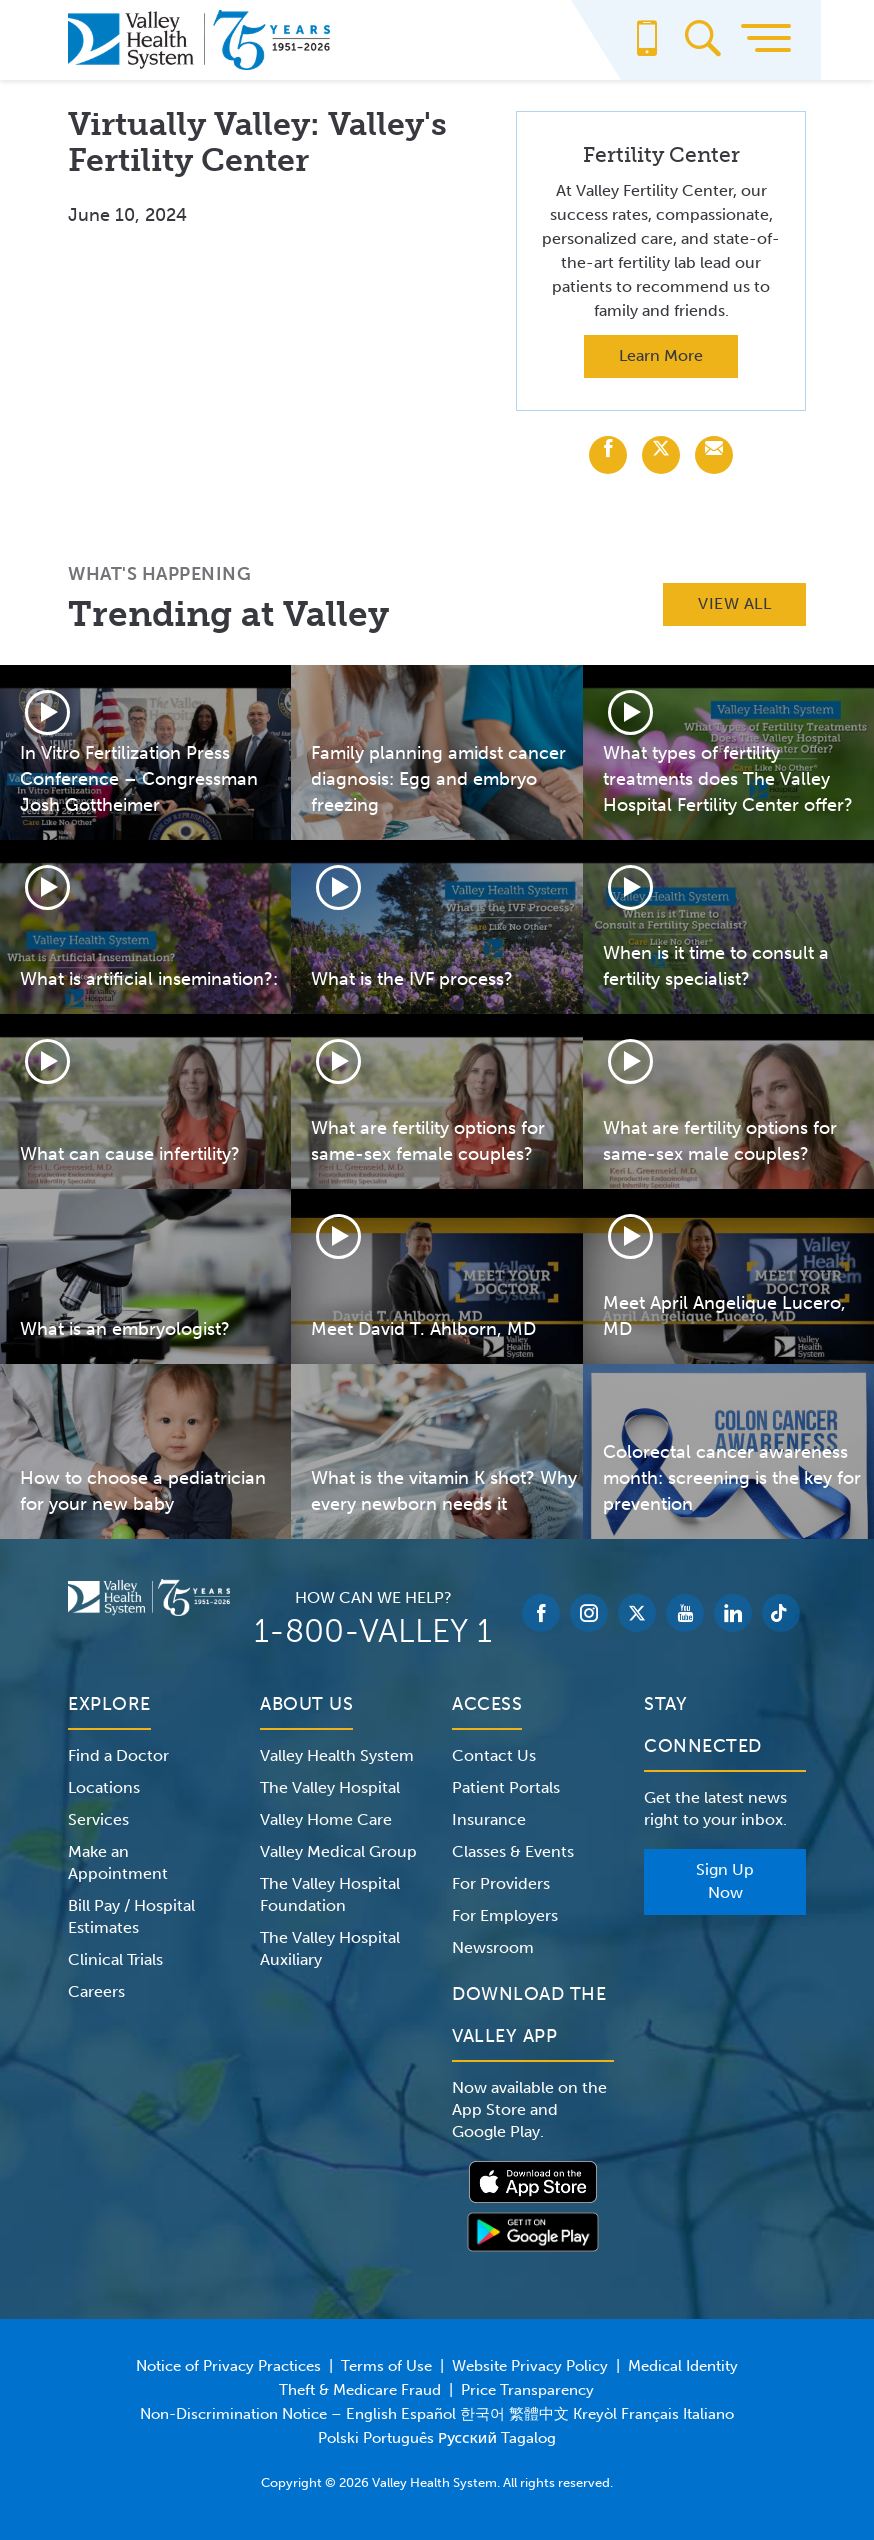  Describe the element at coordinates (489, 1819) in the screenshot. I see `Insurance` at that location.